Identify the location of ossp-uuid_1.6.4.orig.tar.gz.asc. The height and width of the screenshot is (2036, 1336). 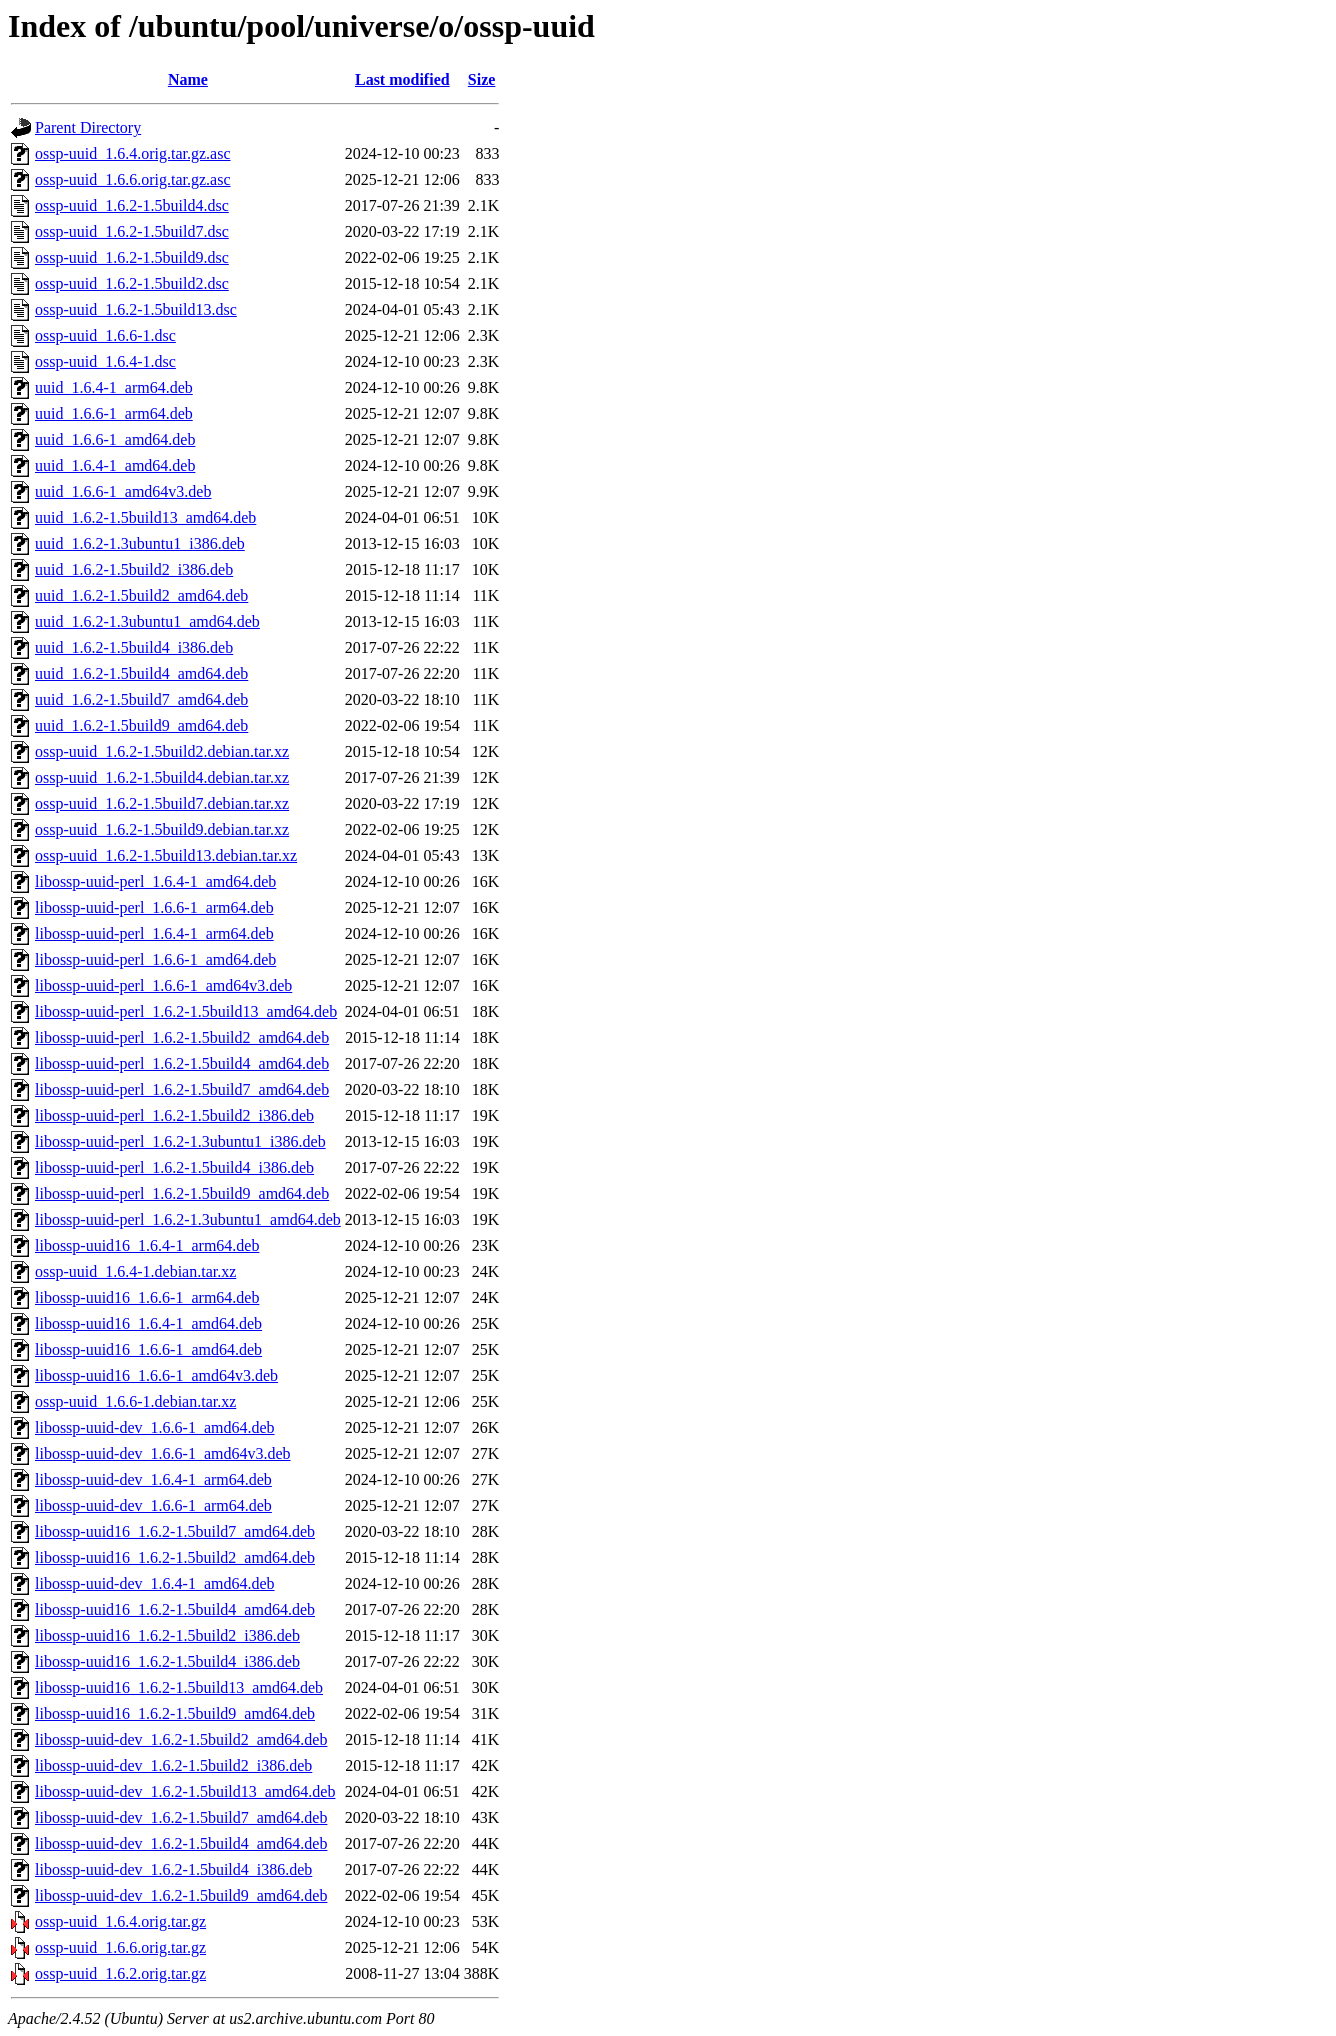
(133, 153).